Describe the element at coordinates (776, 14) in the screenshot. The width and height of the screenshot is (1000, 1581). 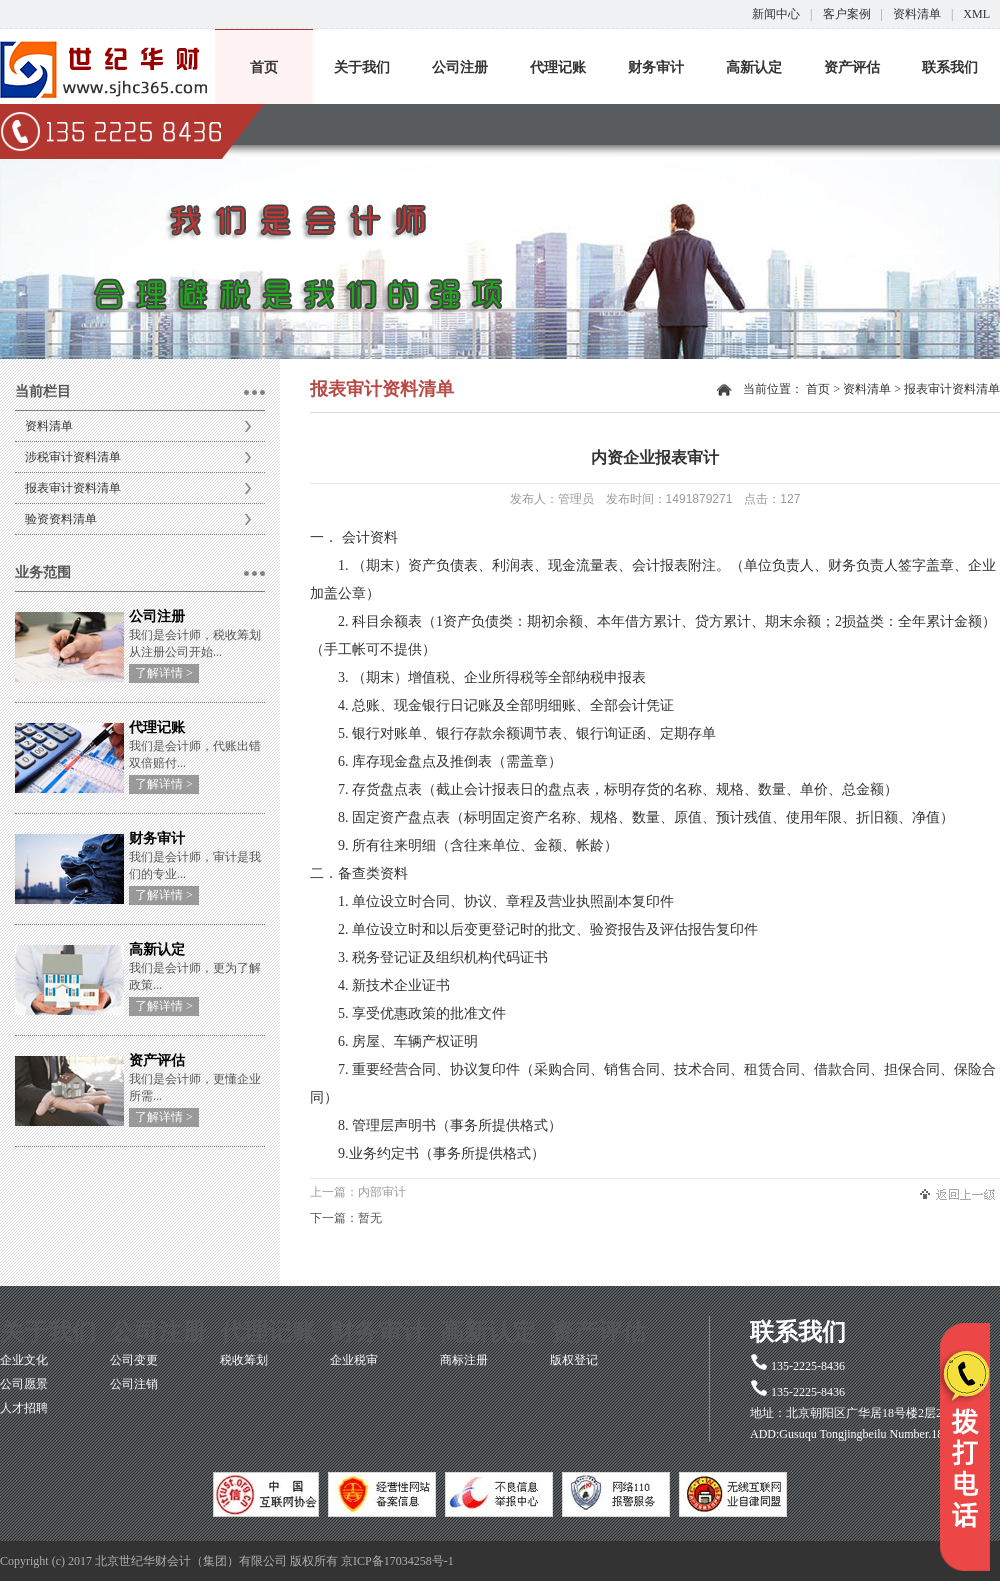
I see `新闻中心` at that location.